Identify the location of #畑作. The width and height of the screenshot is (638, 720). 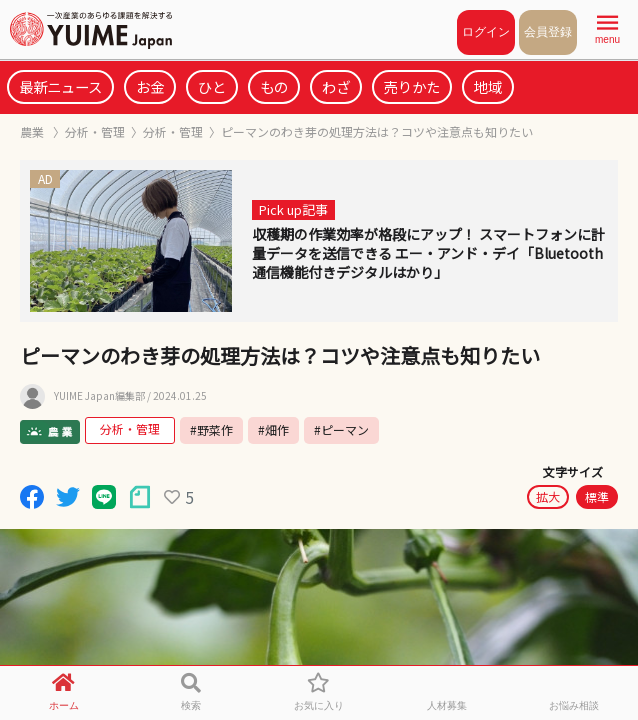
(273, 429).